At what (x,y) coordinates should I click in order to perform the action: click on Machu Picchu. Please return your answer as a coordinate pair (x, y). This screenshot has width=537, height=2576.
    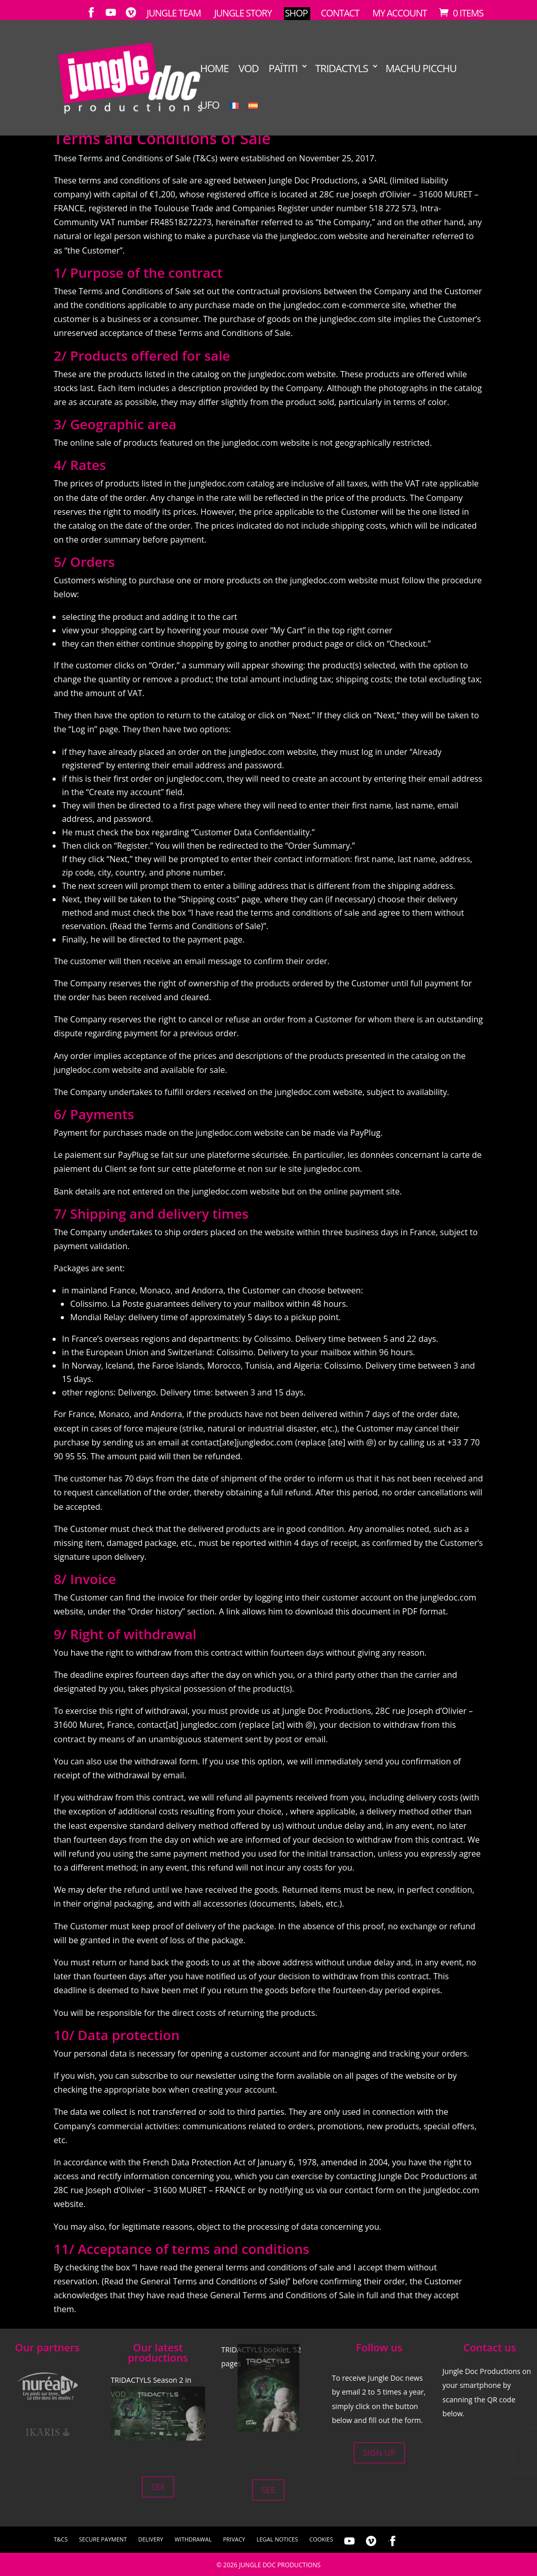
    Looking at the image, I should click on (421, 68).